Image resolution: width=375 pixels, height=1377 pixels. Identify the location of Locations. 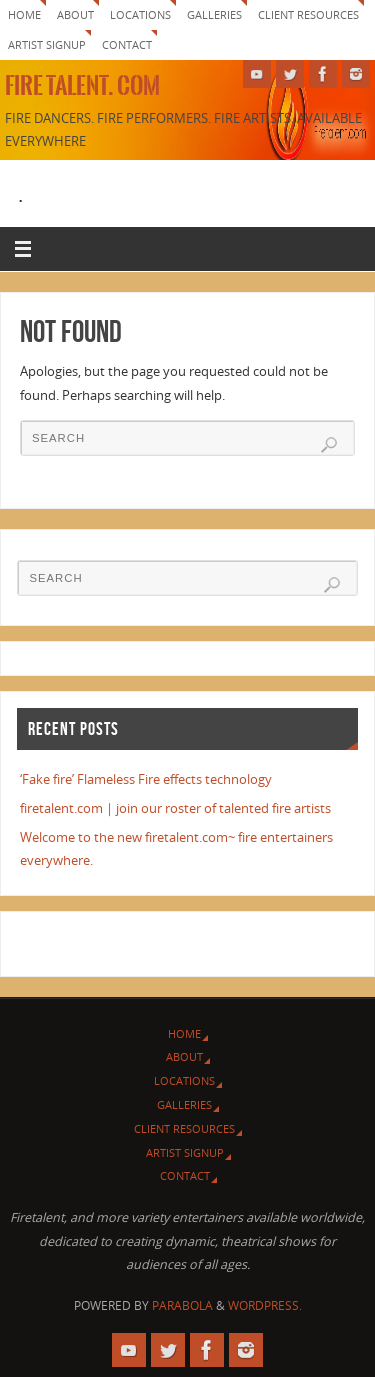
(140, 14).